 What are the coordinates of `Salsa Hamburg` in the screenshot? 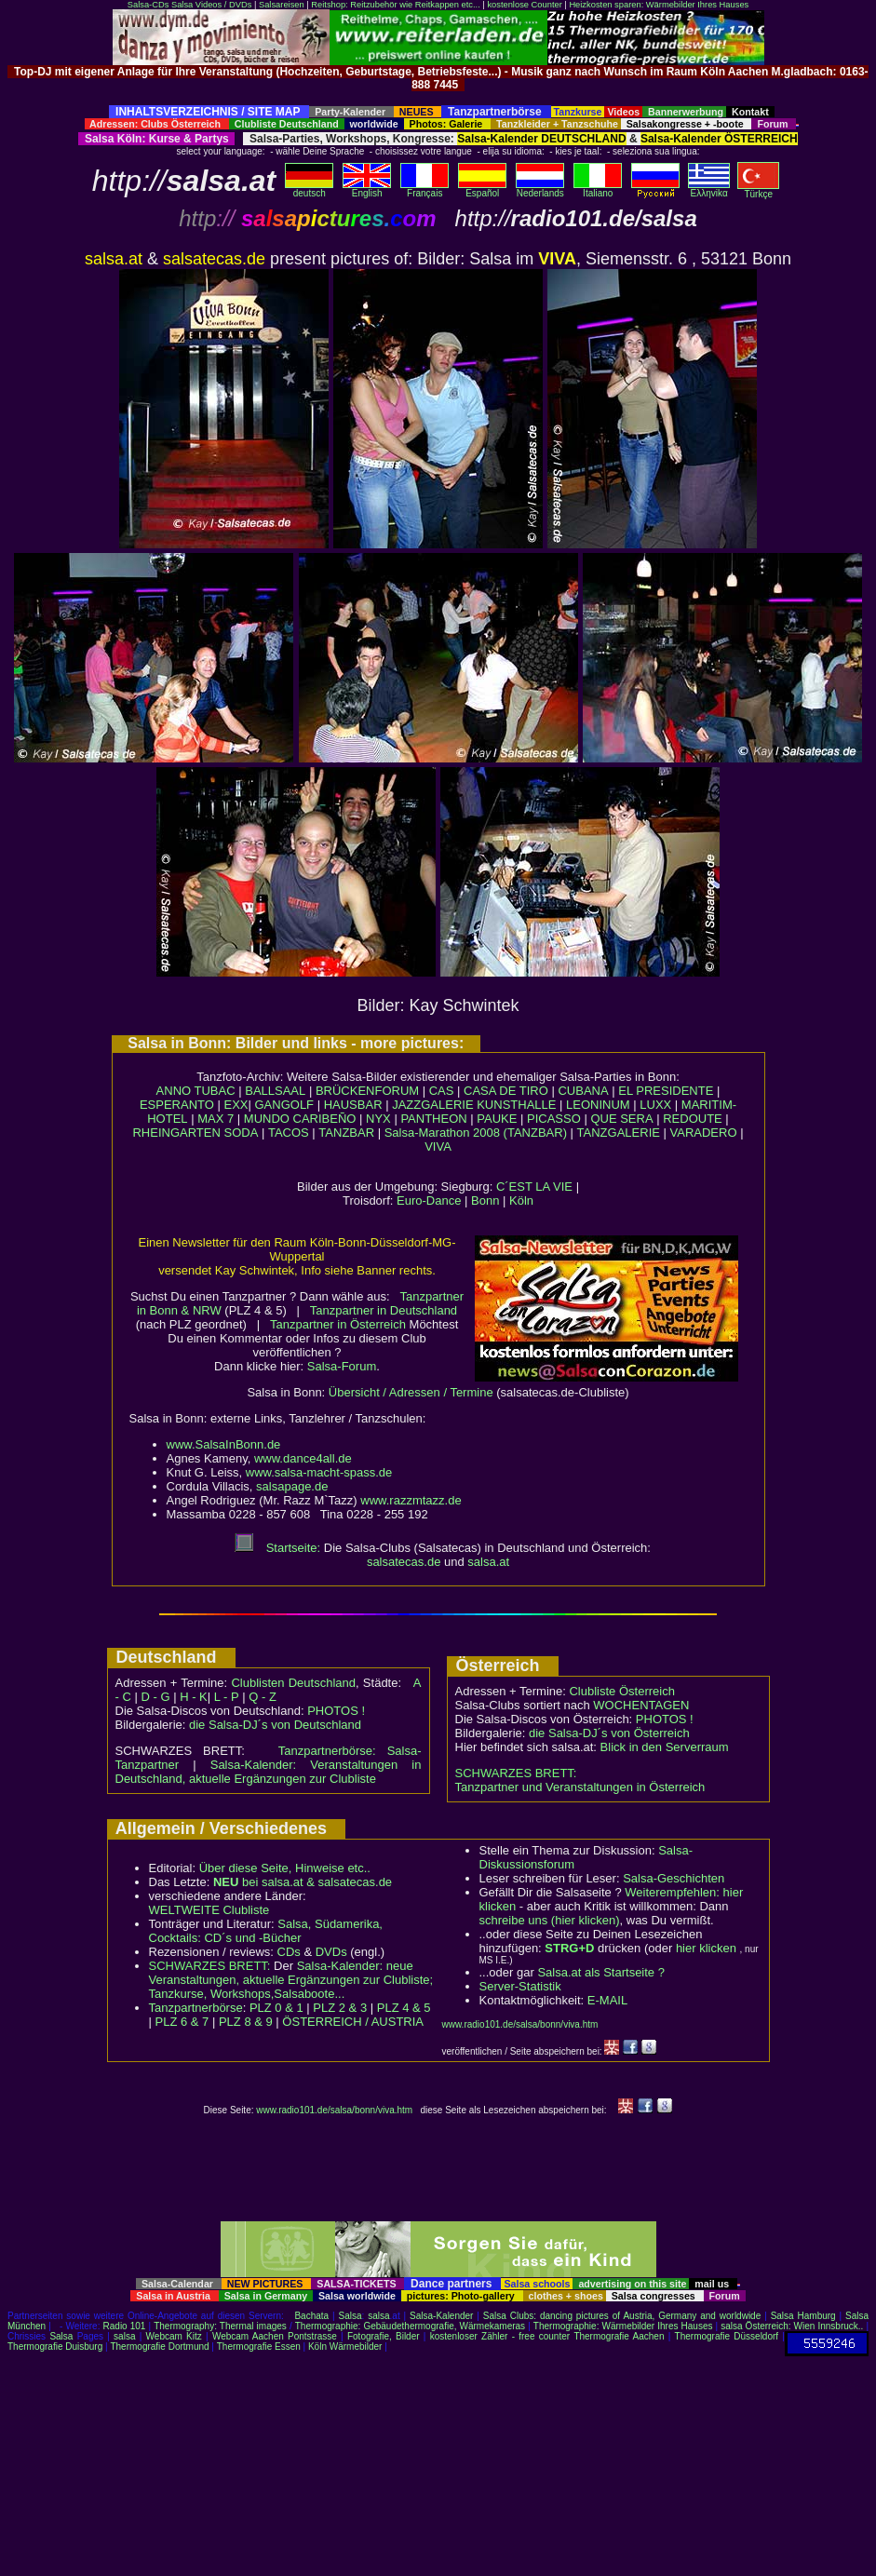 It's located at (803, 2316).